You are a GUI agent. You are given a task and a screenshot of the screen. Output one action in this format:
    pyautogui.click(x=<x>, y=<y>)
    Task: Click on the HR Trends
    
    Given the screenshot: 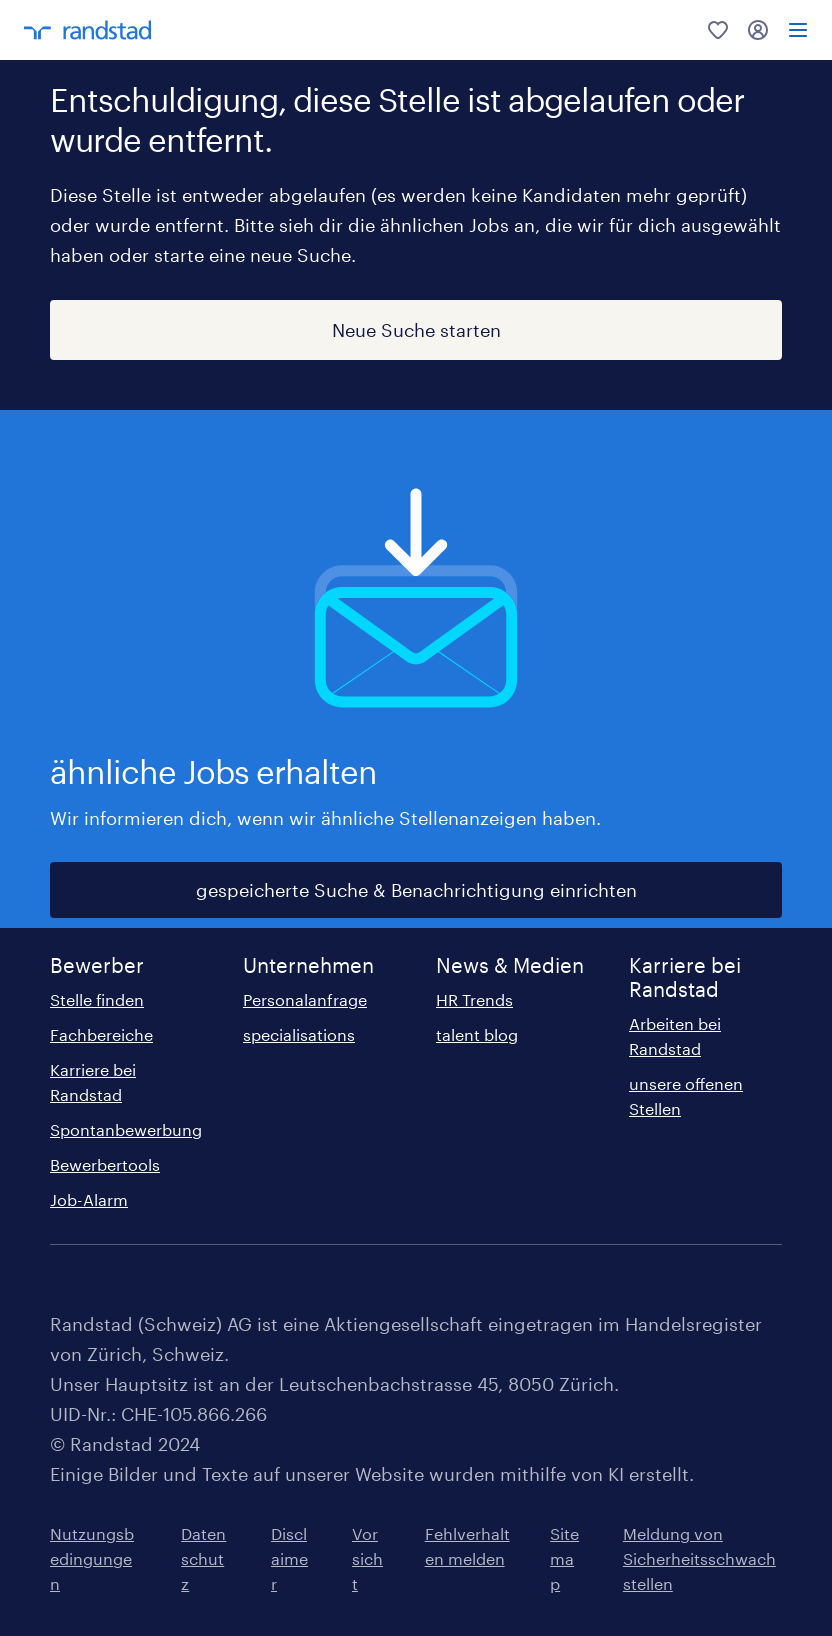 What is the action you would take?
    pyautogui.click(x=474, y=999)
    